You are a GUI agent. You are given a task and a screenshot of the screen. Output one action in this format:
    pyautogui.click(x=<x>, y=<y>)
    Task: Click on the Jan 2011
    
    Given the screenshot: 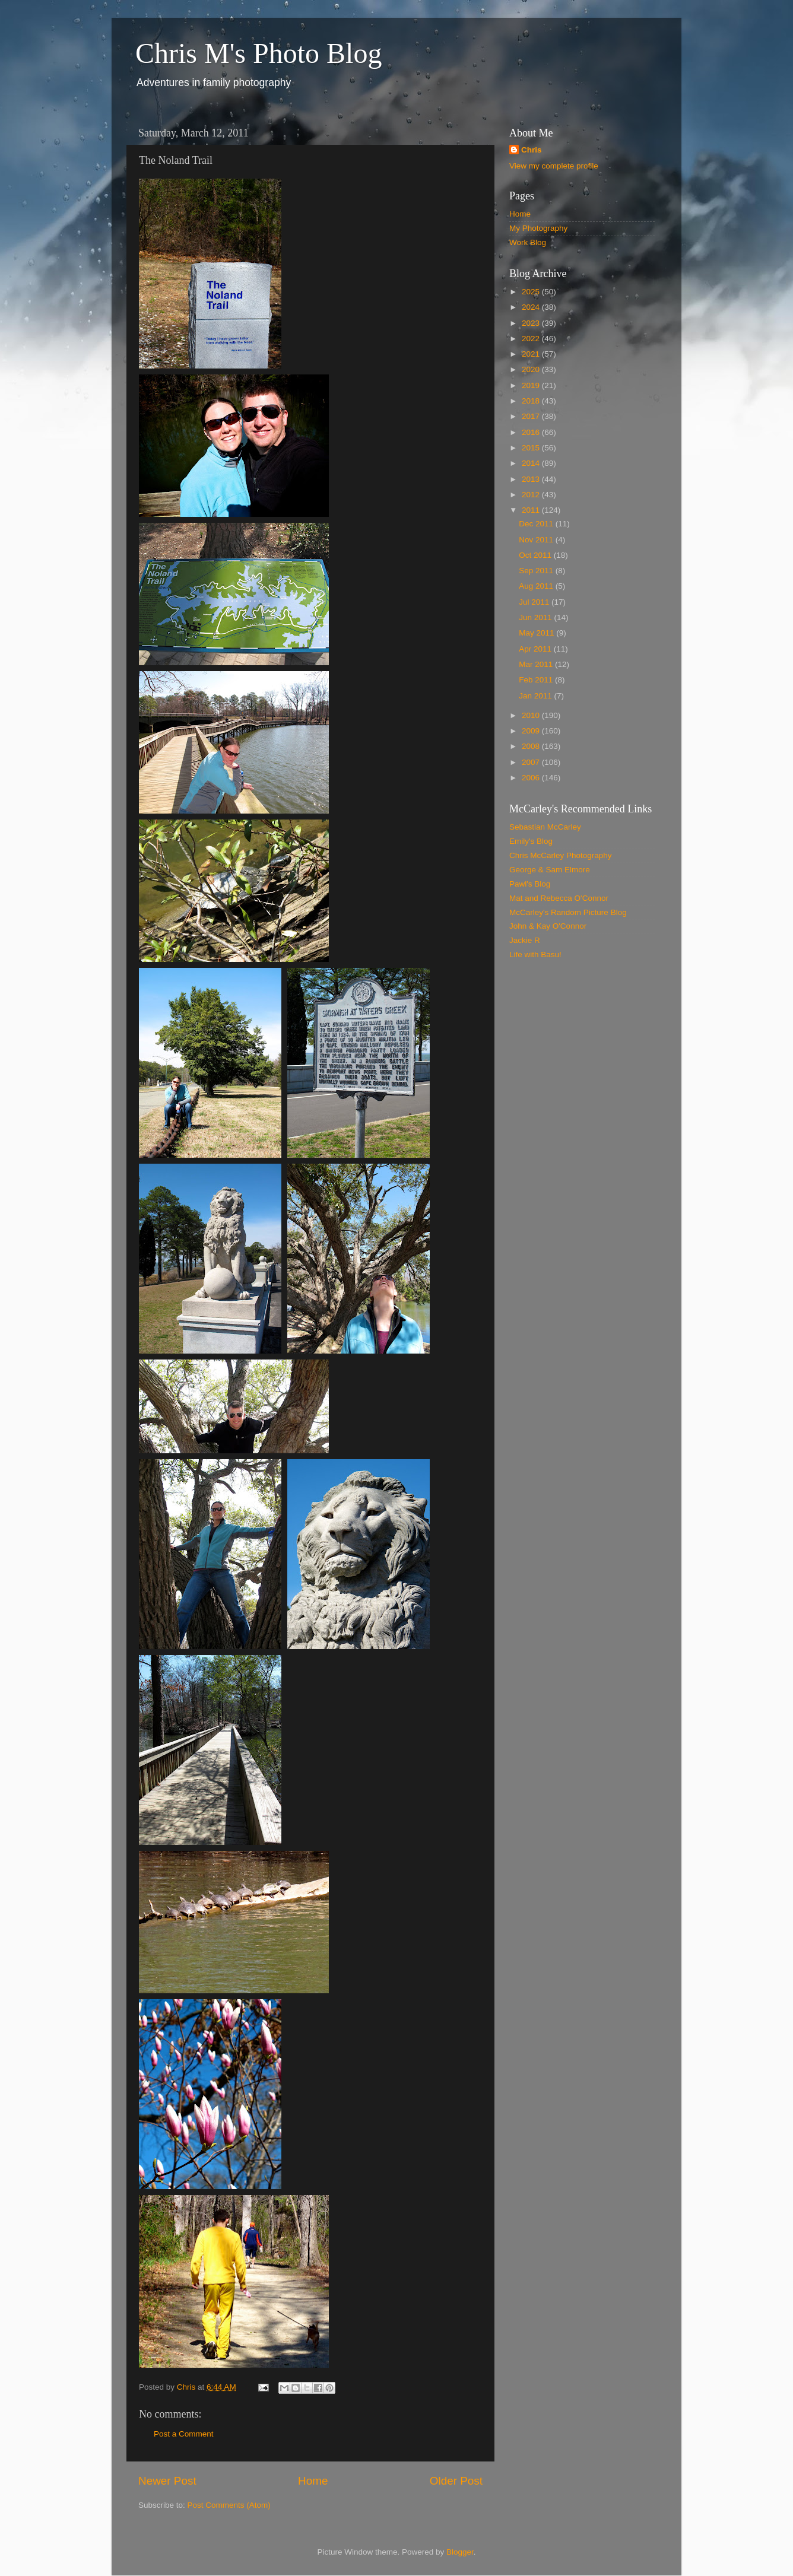 What is the action you would take?
    pyautogui.click(x=536, y=695)
    